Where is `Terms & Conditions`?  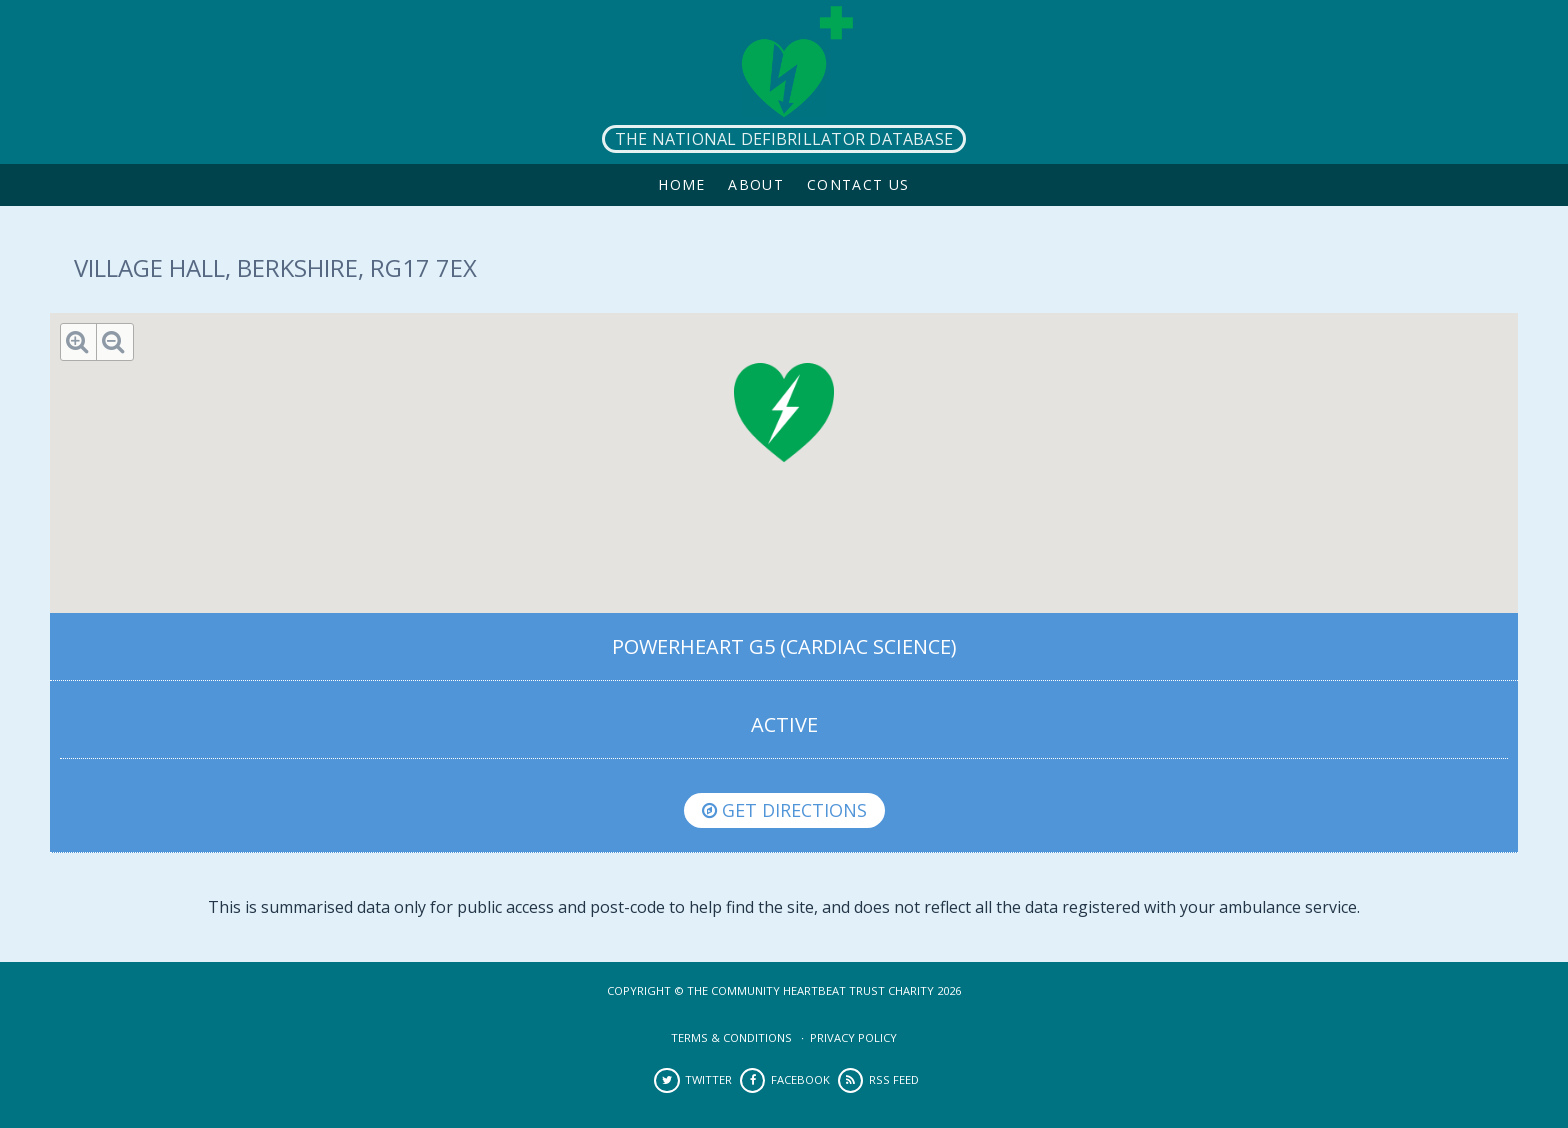
Terms & Conditions is located at coordinates (731, 1037).